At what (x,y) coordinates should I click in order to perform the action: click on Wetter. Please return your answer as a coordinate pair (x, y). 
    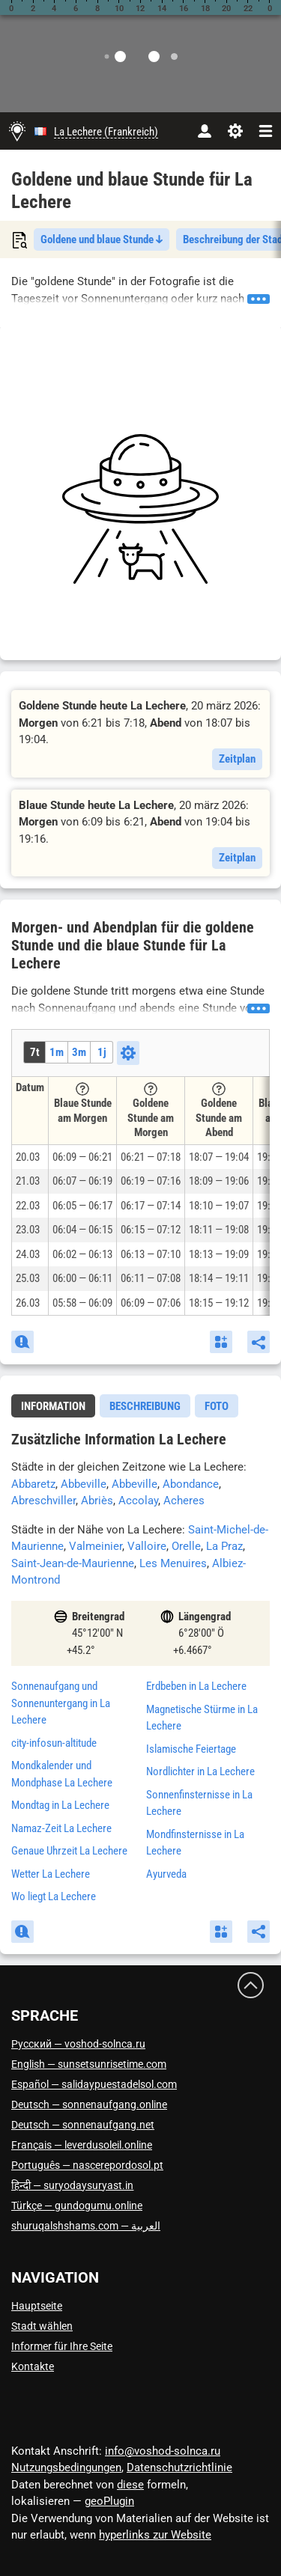
    Looking at the image, I should click on (50, 1874).